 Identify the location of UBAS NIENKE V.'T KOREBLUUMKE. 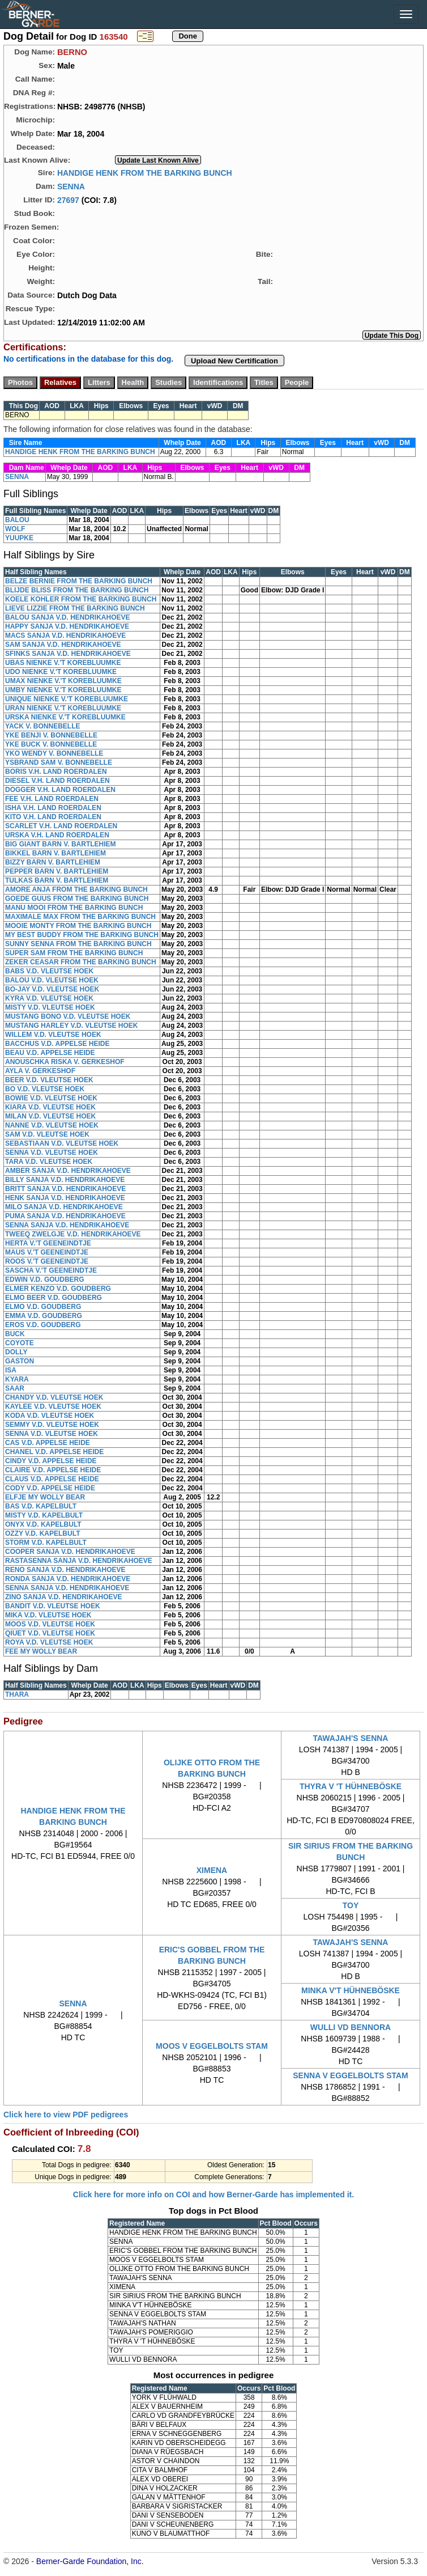
(63, 663).